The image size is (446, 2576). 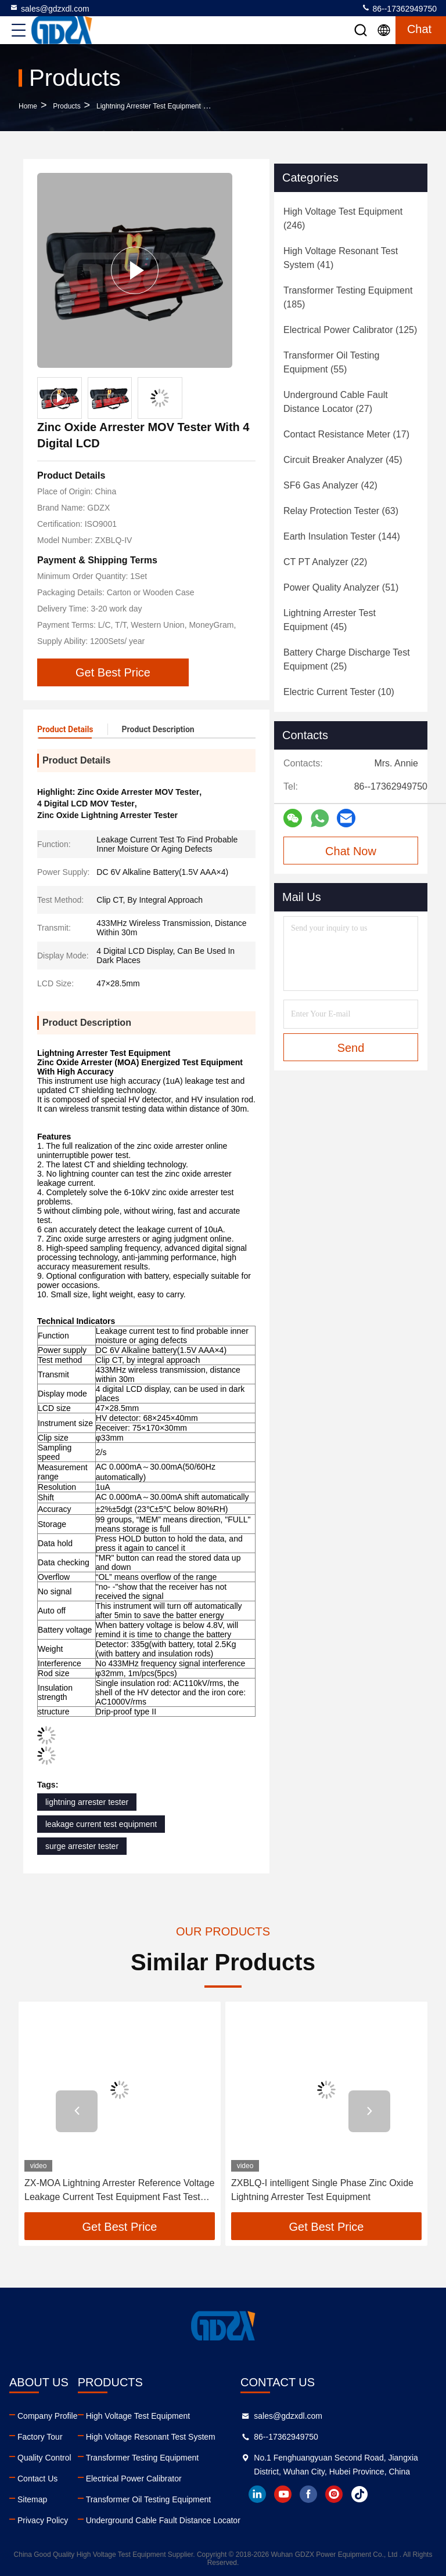 I want to click on Chat Now, so click(x=350, y=851).